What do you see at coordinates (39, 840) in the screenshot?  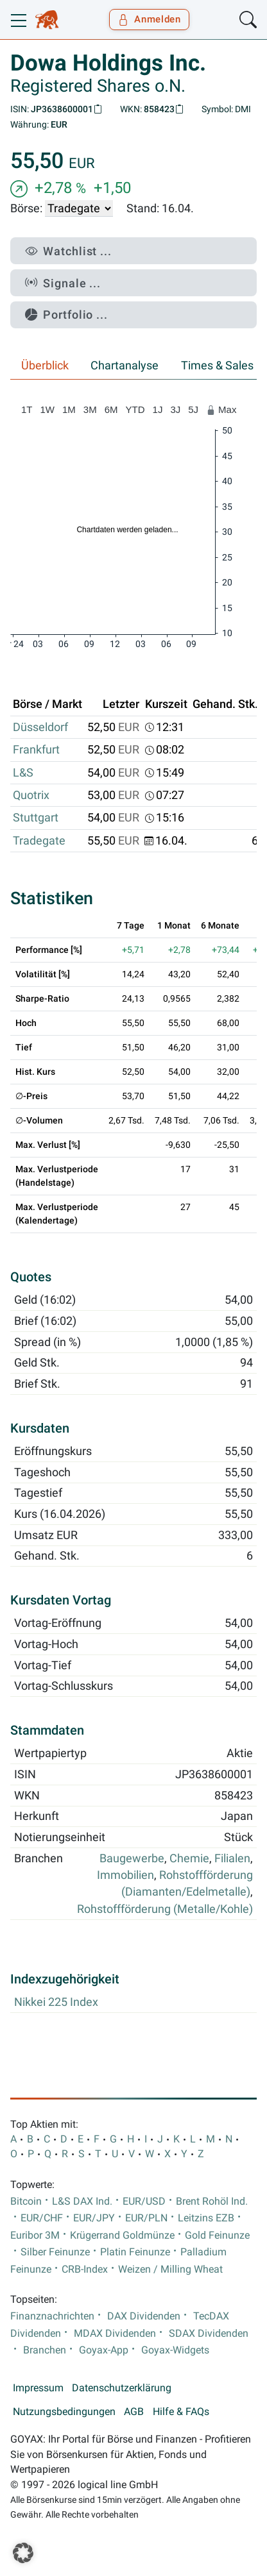 I see `Tradegate` at bounding box center [39, 840].